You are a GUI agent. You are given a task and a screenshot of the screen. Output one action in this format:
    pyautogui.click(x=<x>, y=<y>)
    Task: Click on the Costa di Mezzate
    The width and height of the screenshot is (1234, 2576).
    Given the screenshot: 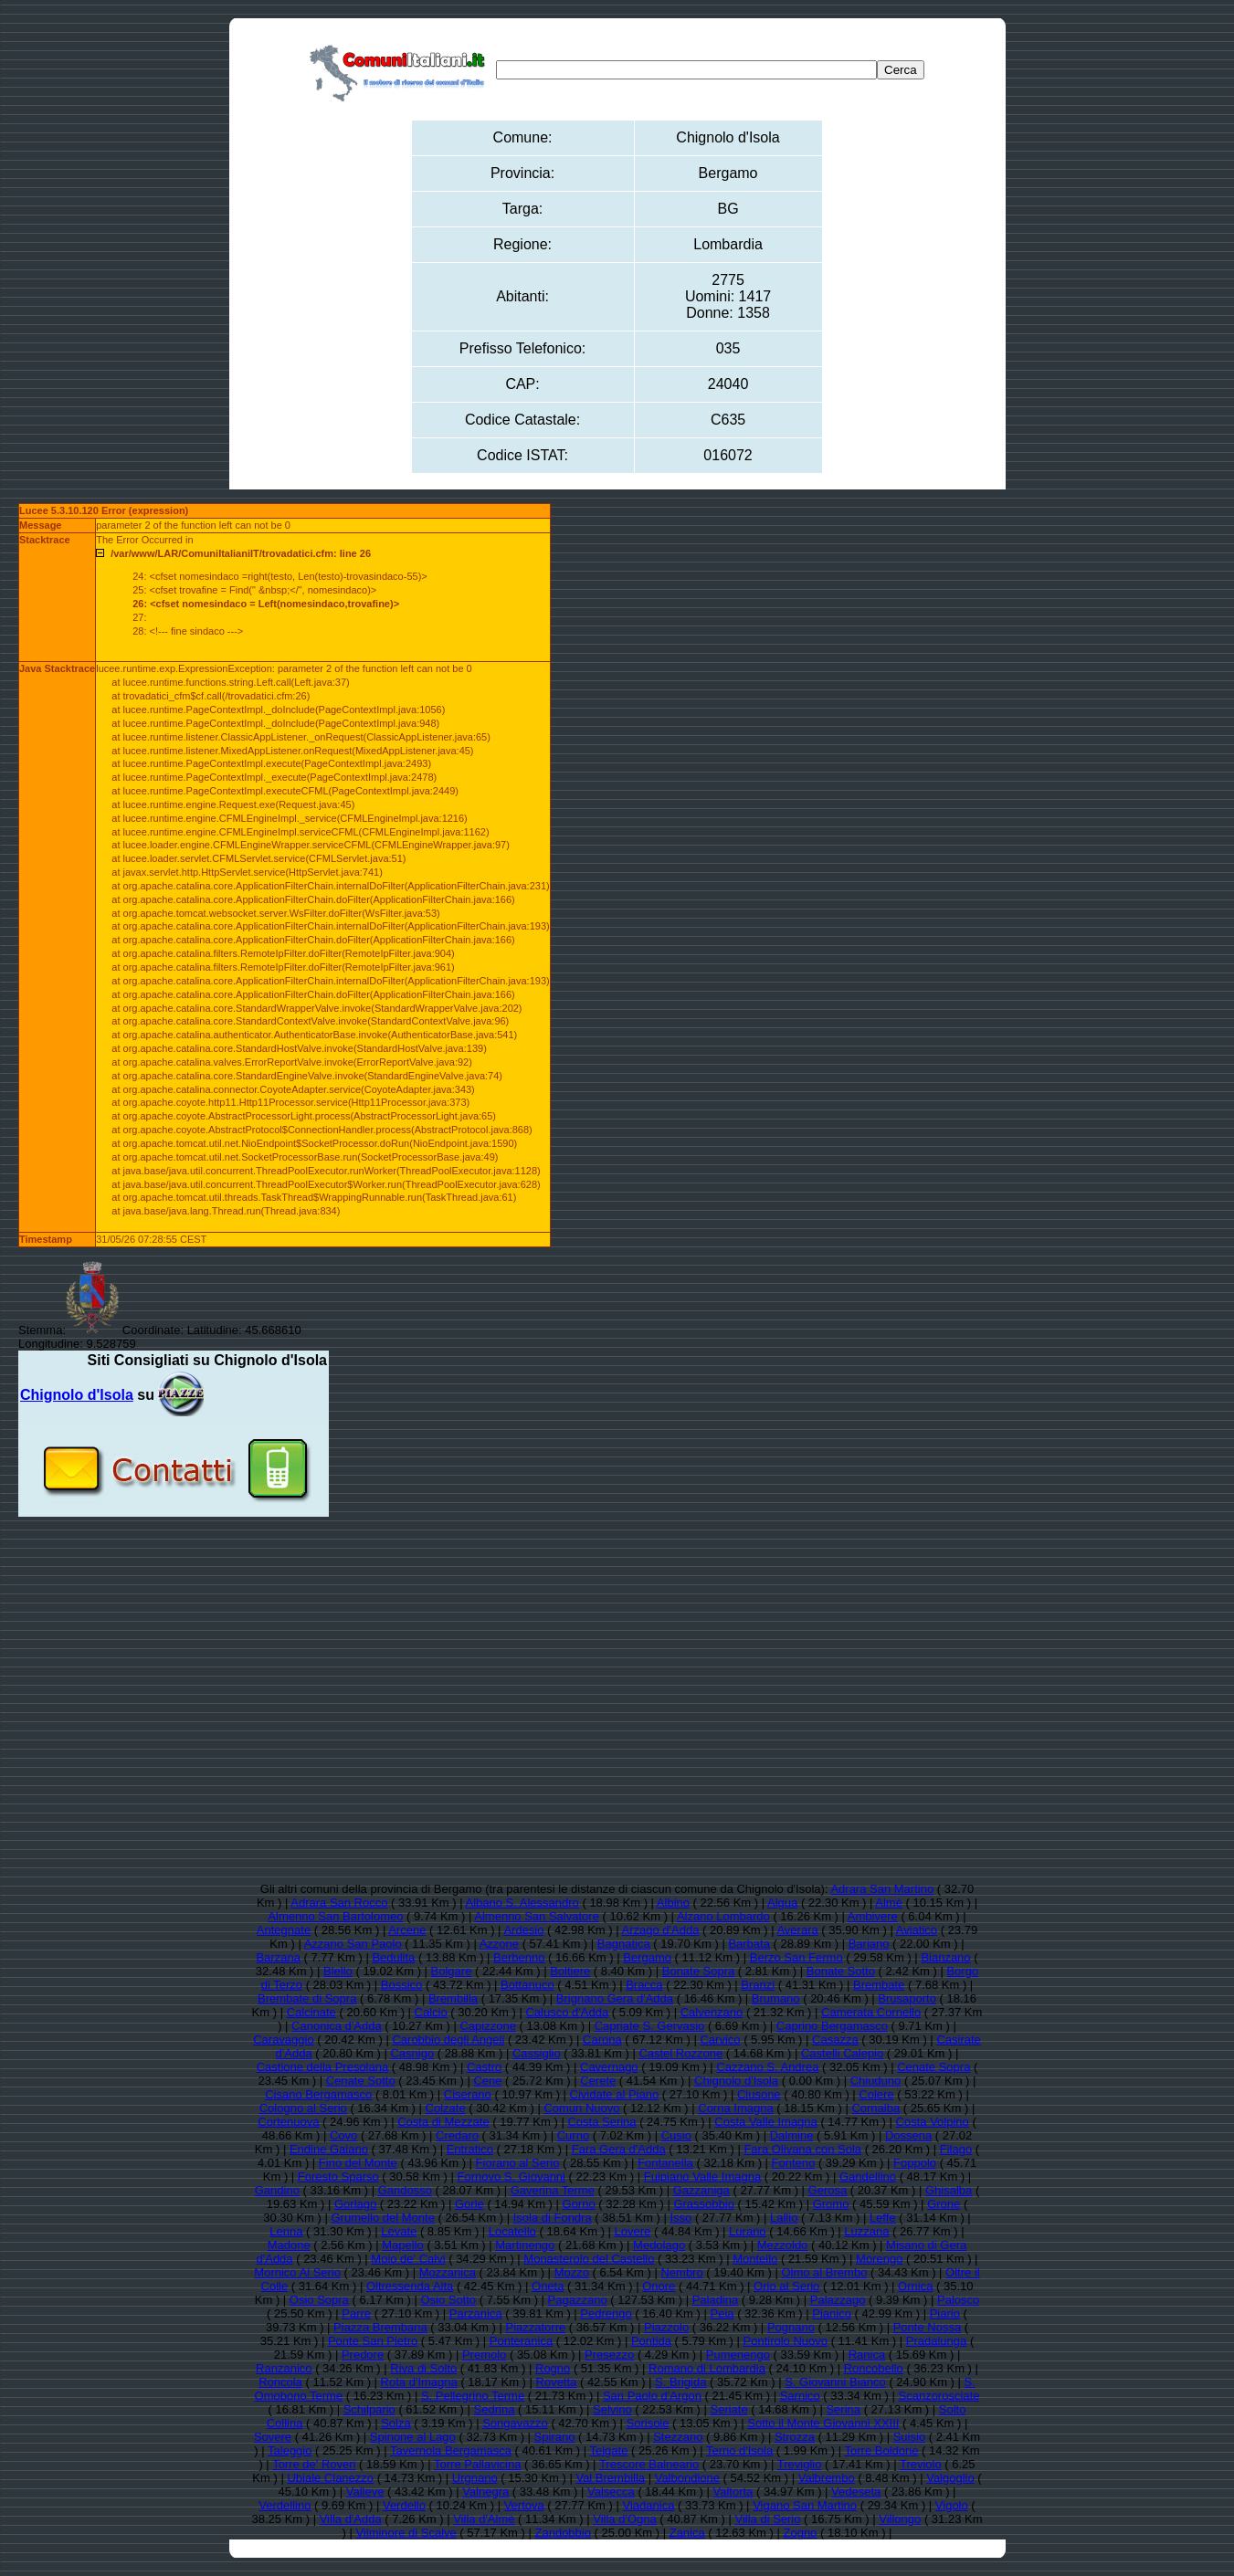 What is the action you would take?
    pyautogui.click(x=443, y=2122)
    